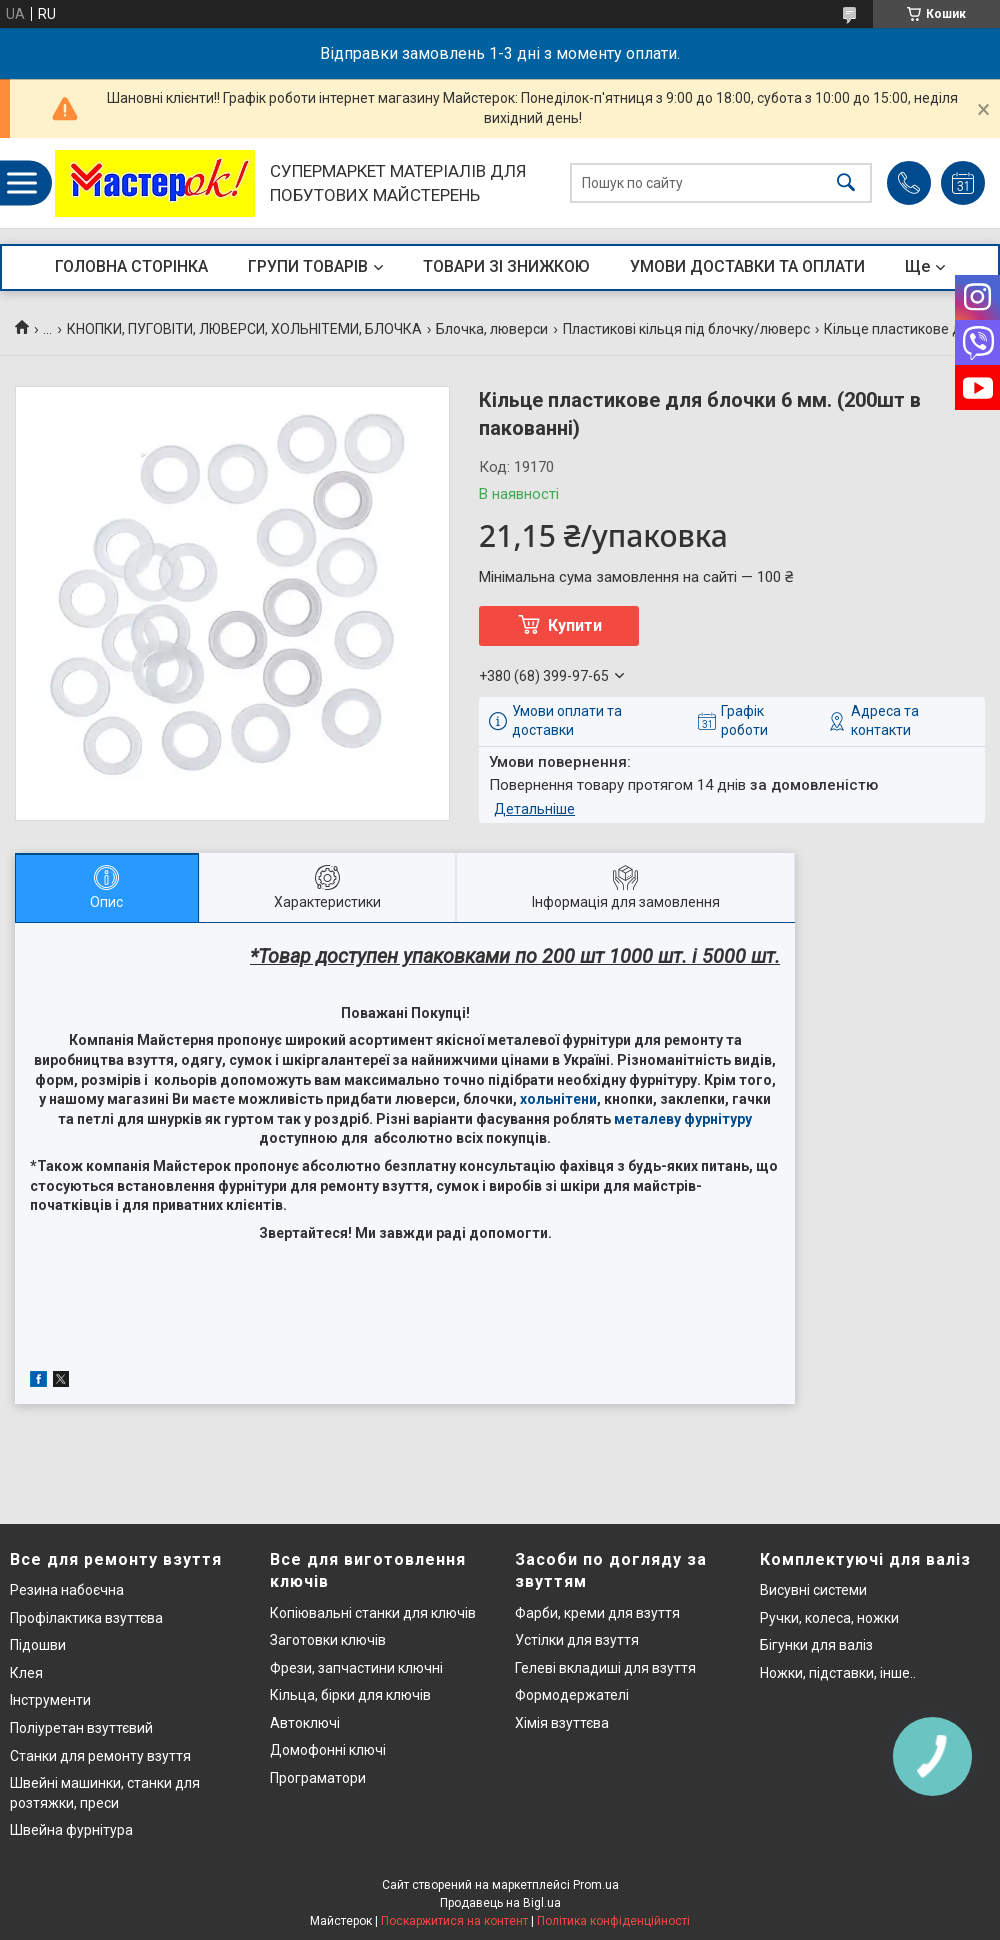  I want to click on Гелеві вкладиші для взуття, so click(605, 1668).